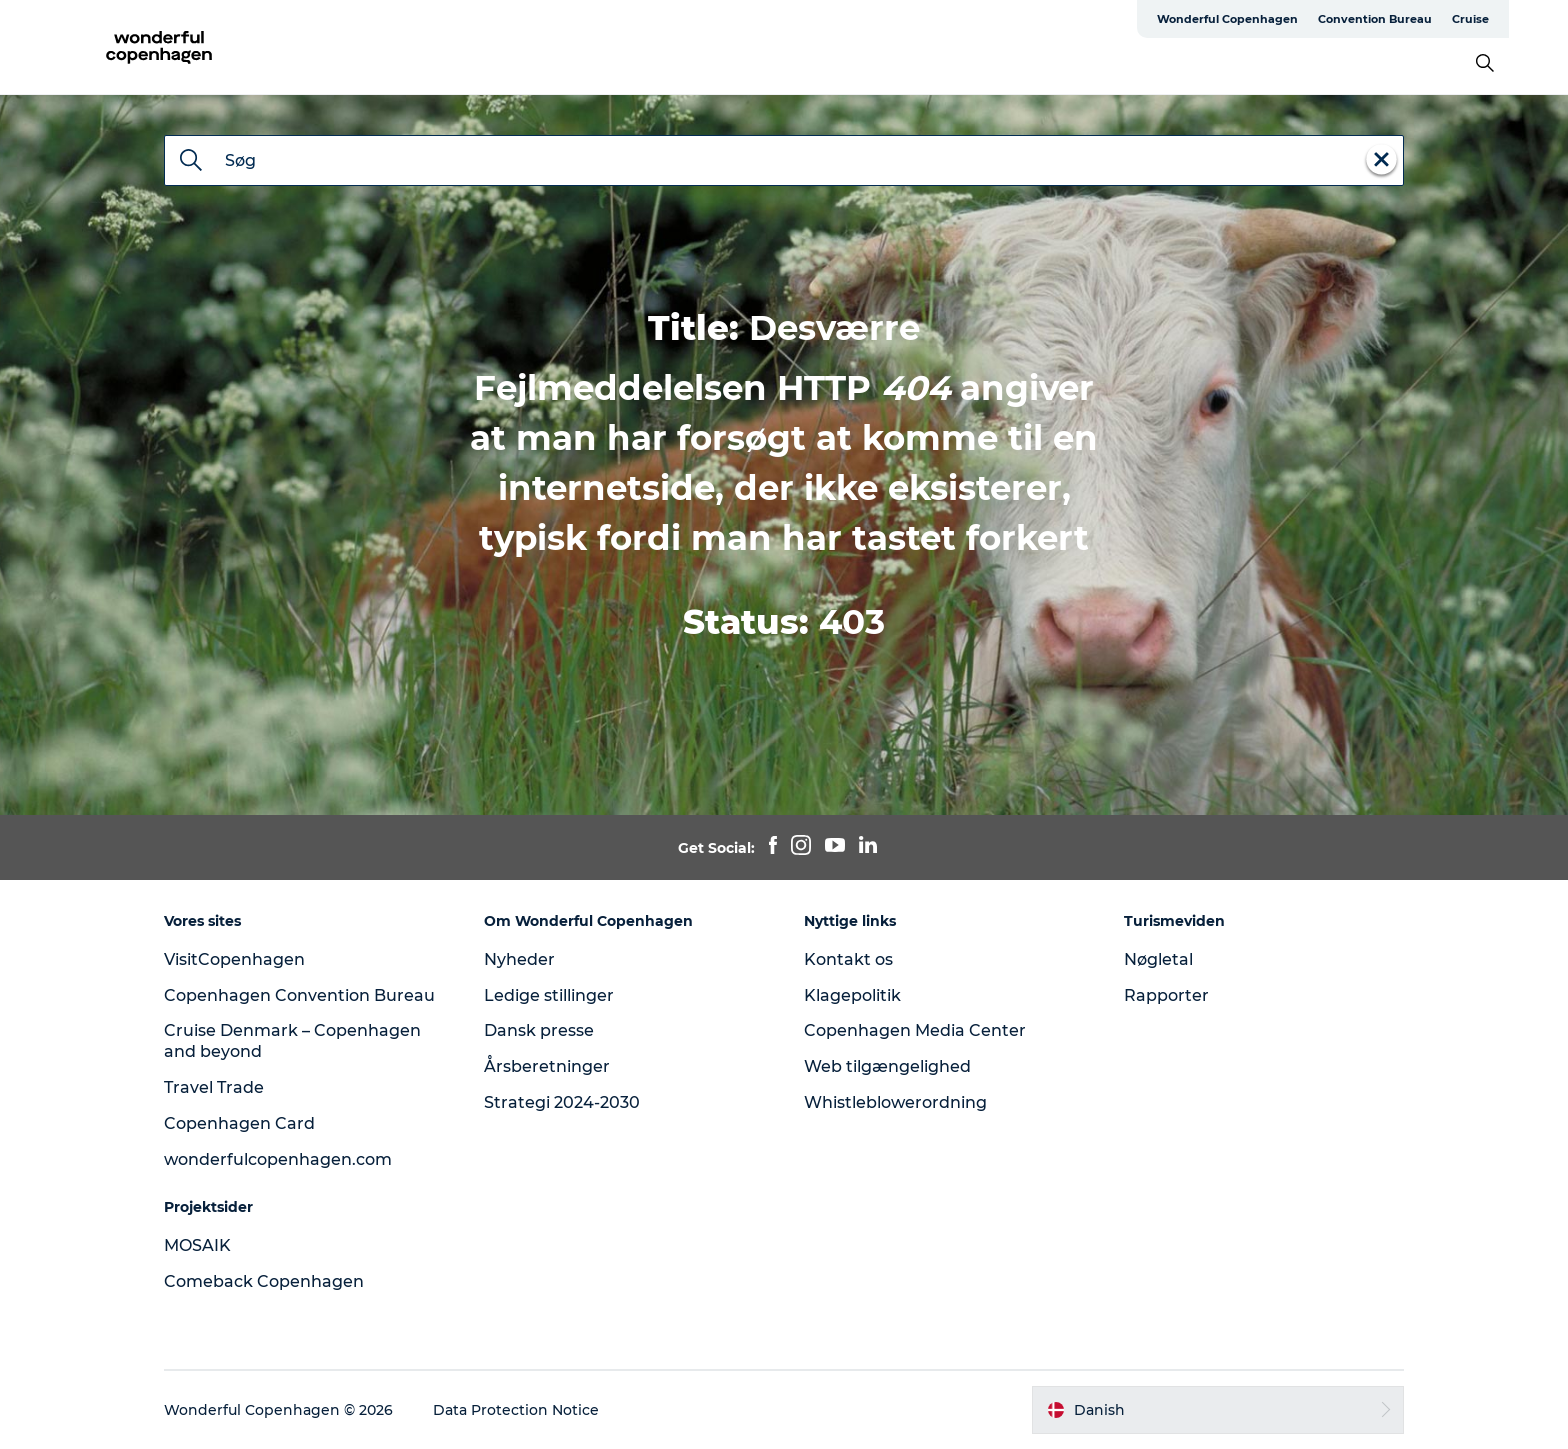  Describe the element at coordinates (1158, 959) in the screenshot. I see `Nøgletal` at that location.